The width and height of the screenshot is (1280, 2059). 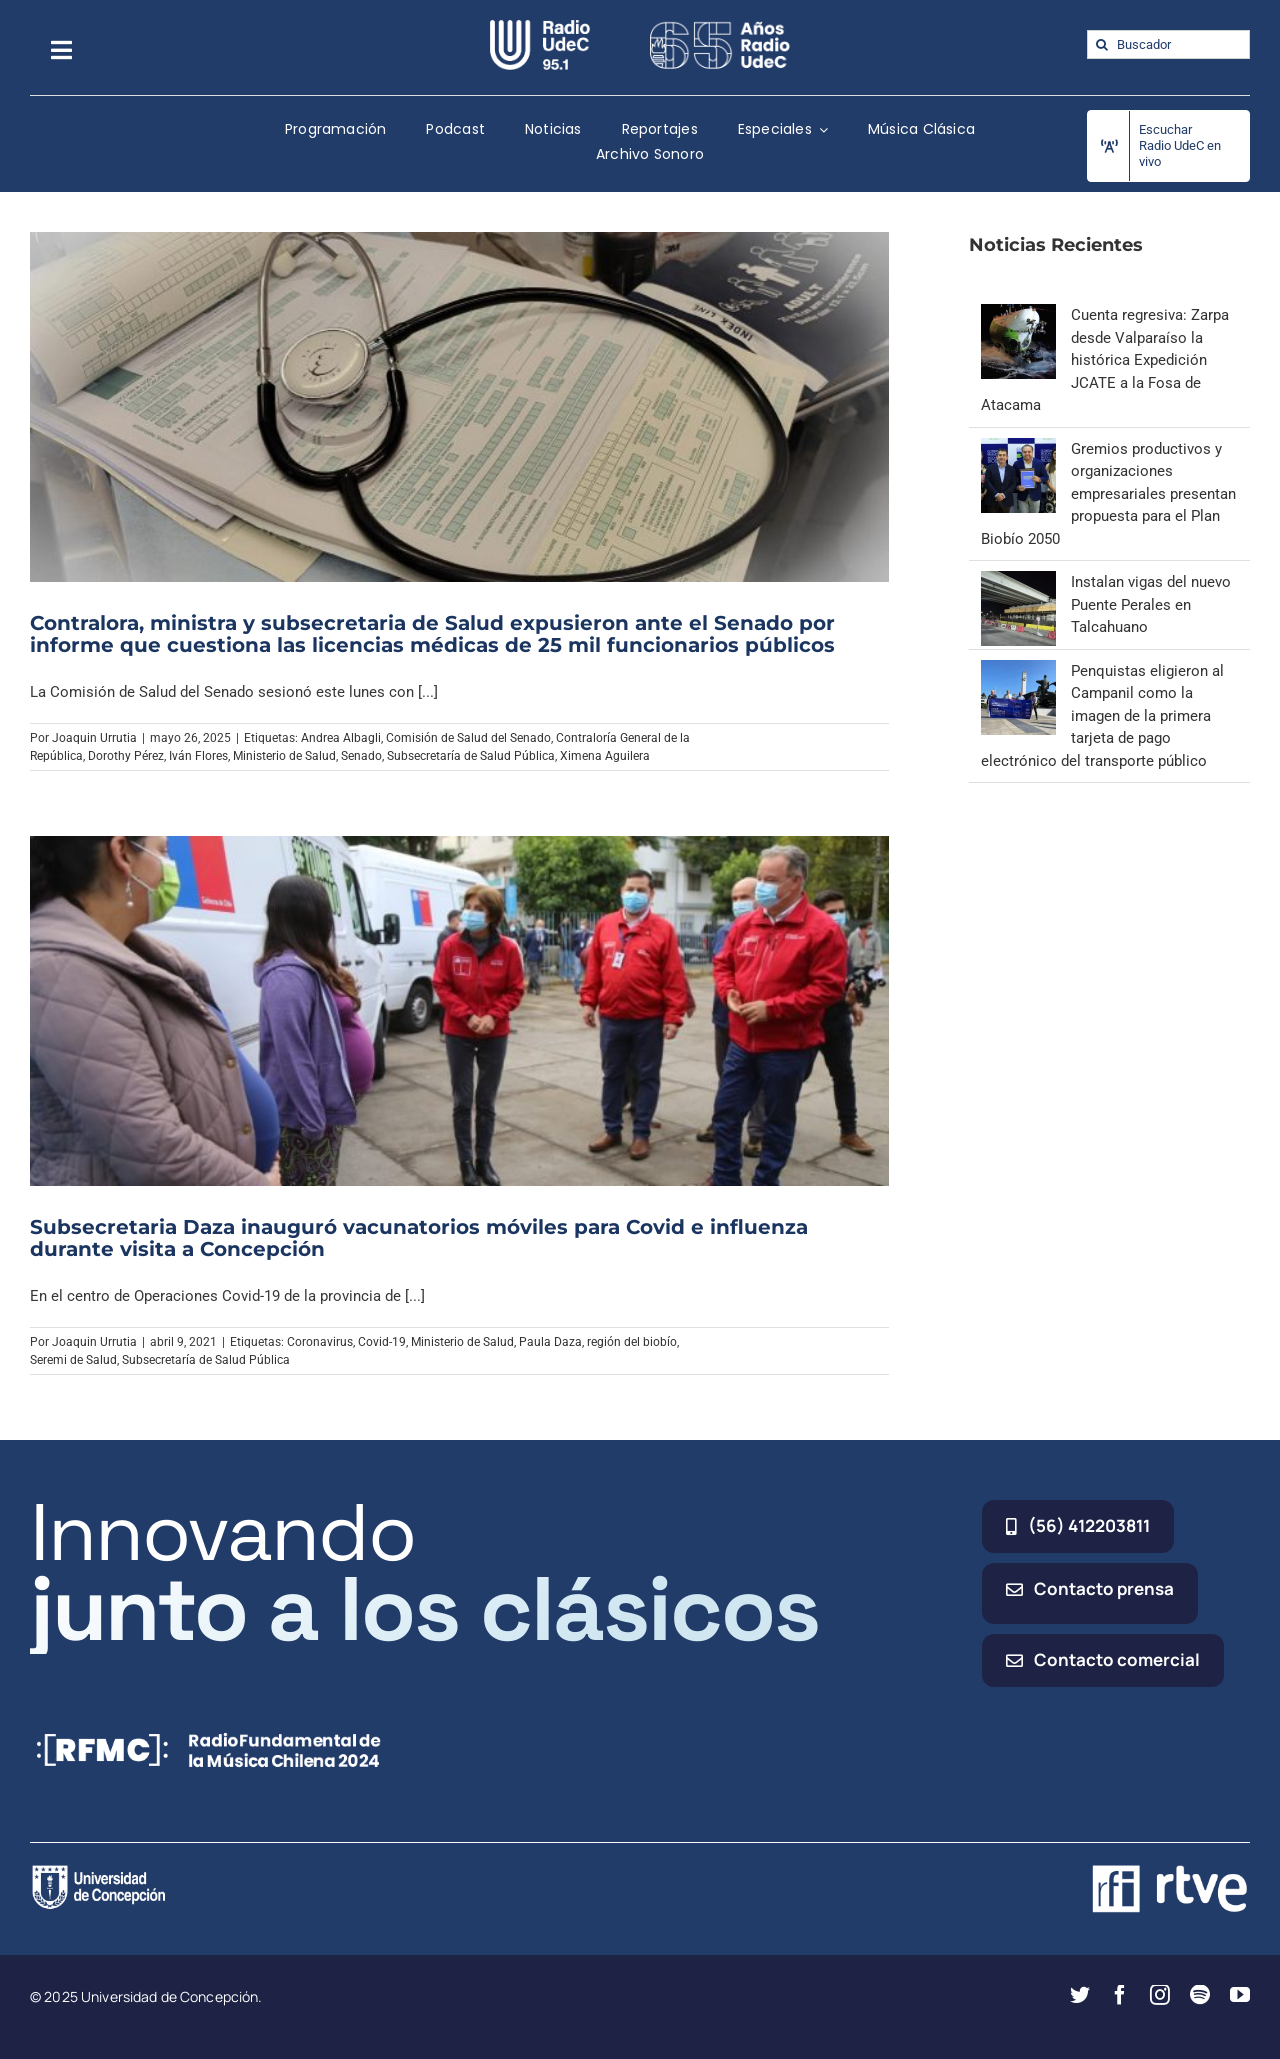 What do you see at coordinates (1240, 1995) in the screenshot?
I see `[youtube]` at bounding box center [1240, 1995].